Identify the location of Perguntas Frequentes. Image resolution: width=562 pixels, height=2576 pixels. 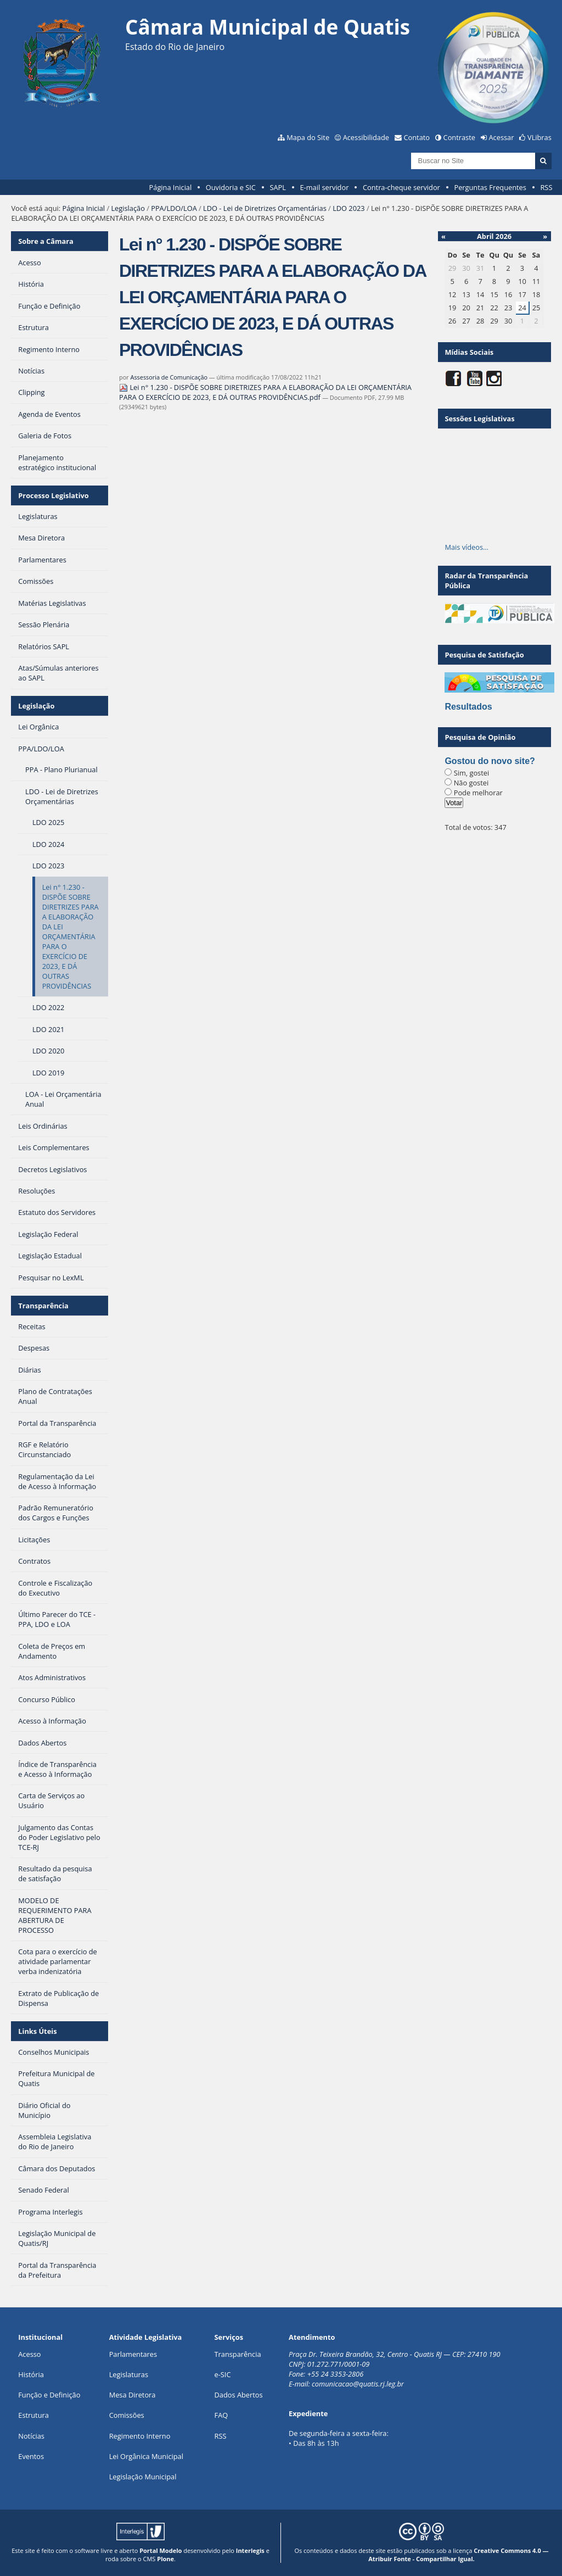
(490, 187).